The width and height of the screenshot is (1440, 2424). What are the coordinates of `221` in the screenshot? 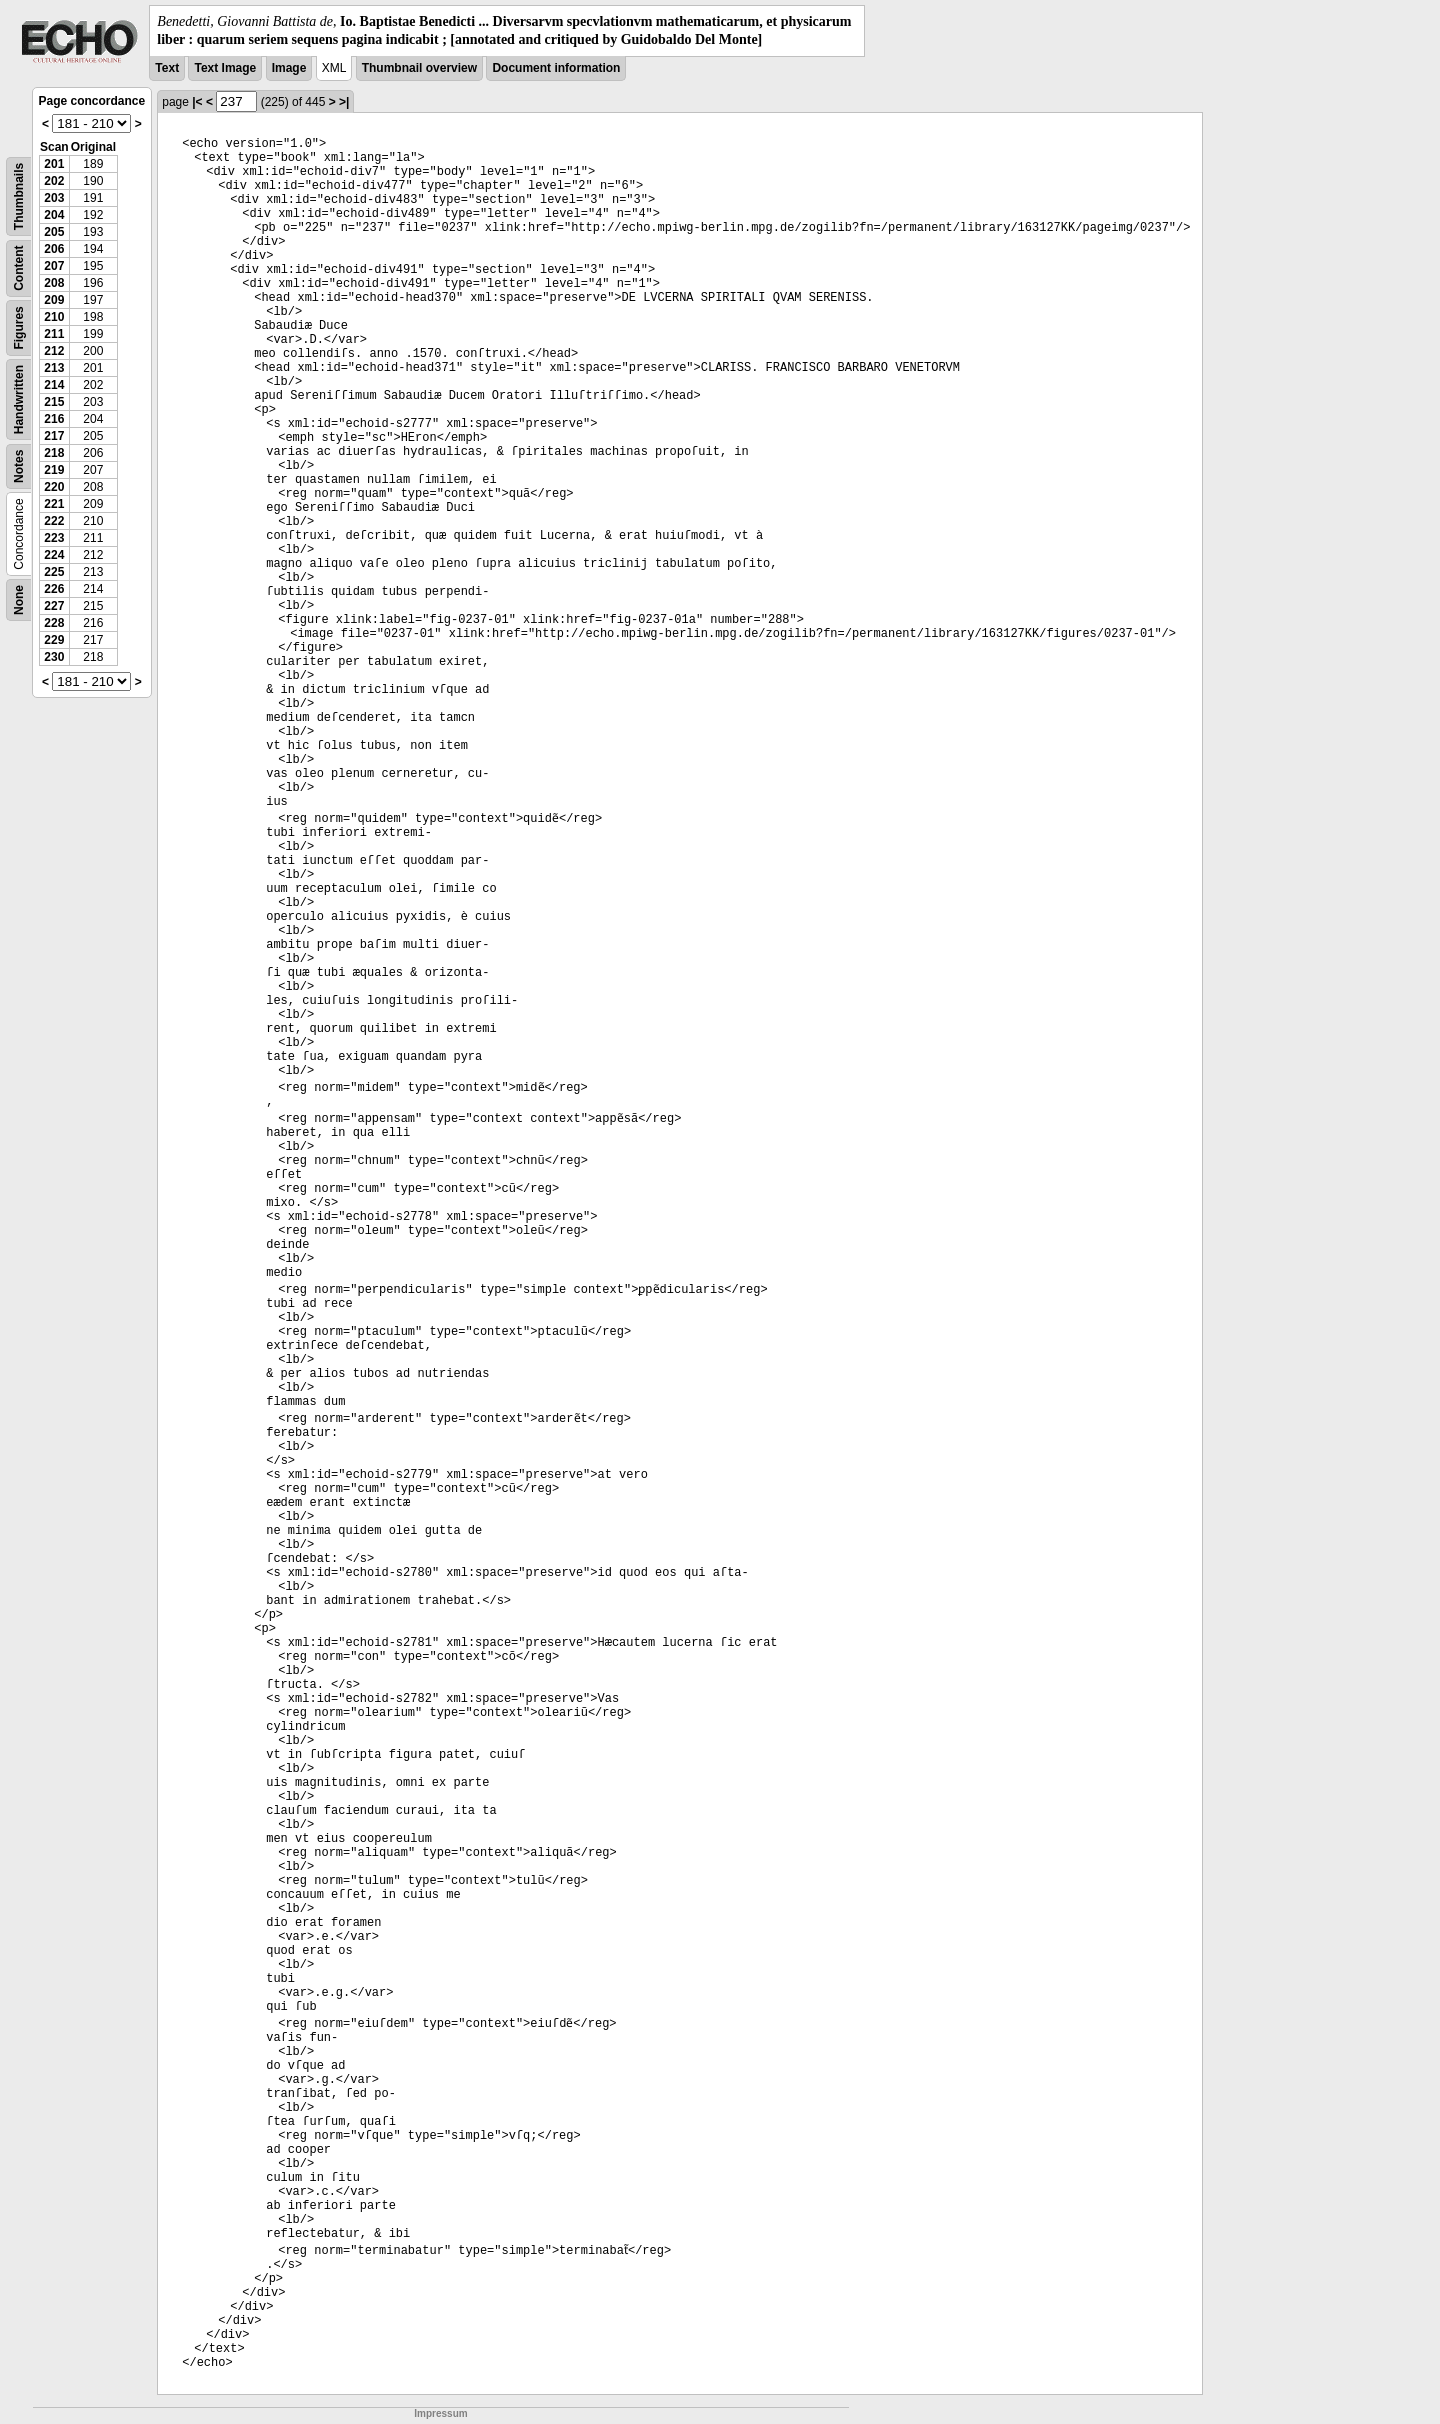 It's located at (54, 504).